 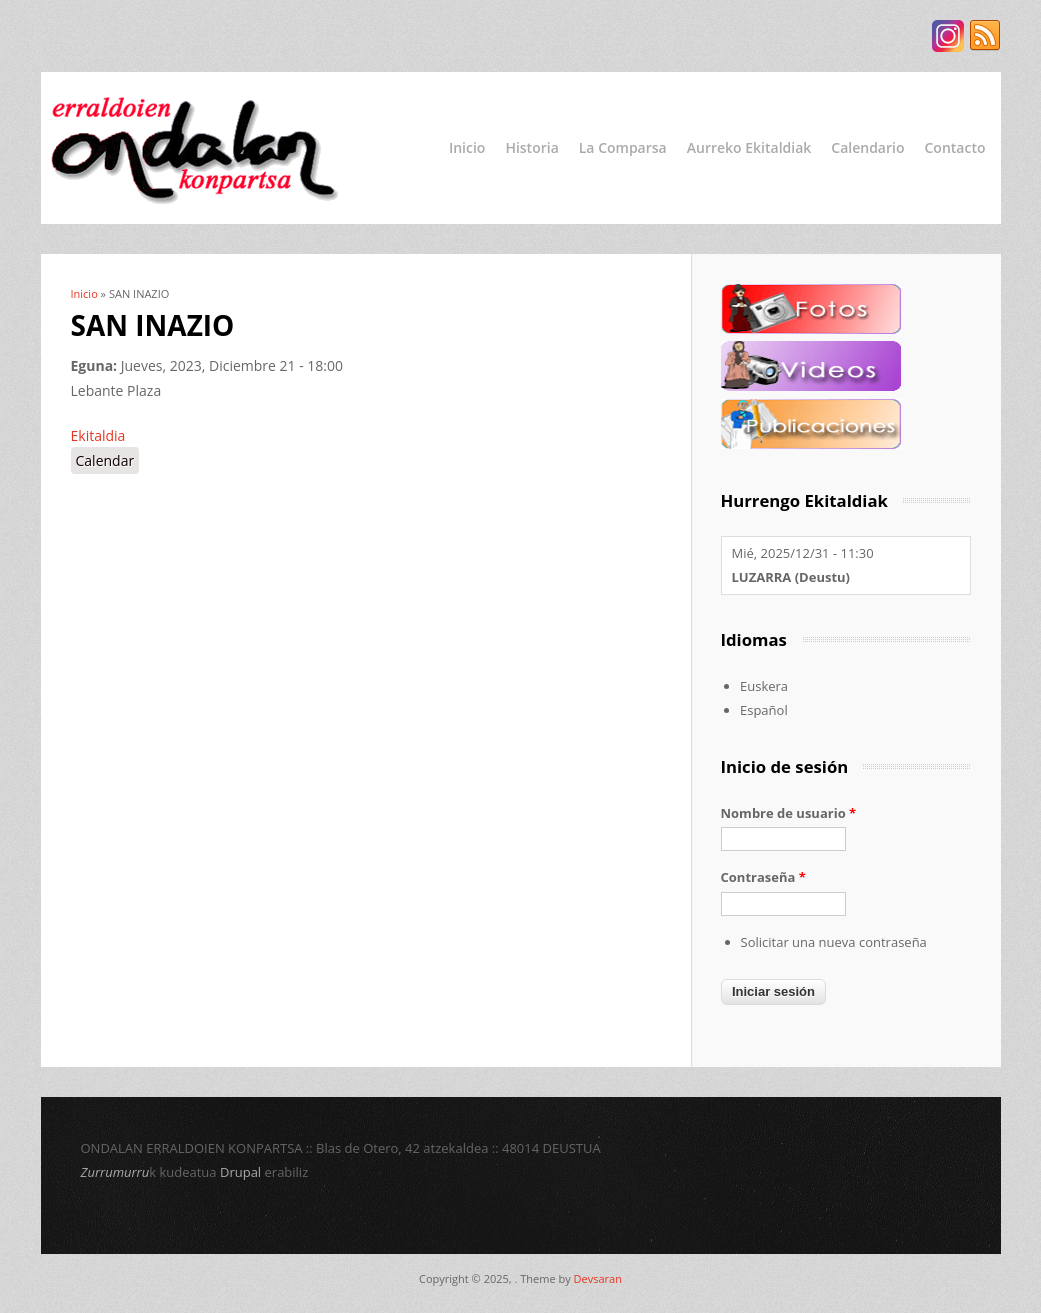 What do you see at coordinates (791, 577) in the screenshot?
I see `LUZARRA (Deustu)` at bounding box center [791, 577].